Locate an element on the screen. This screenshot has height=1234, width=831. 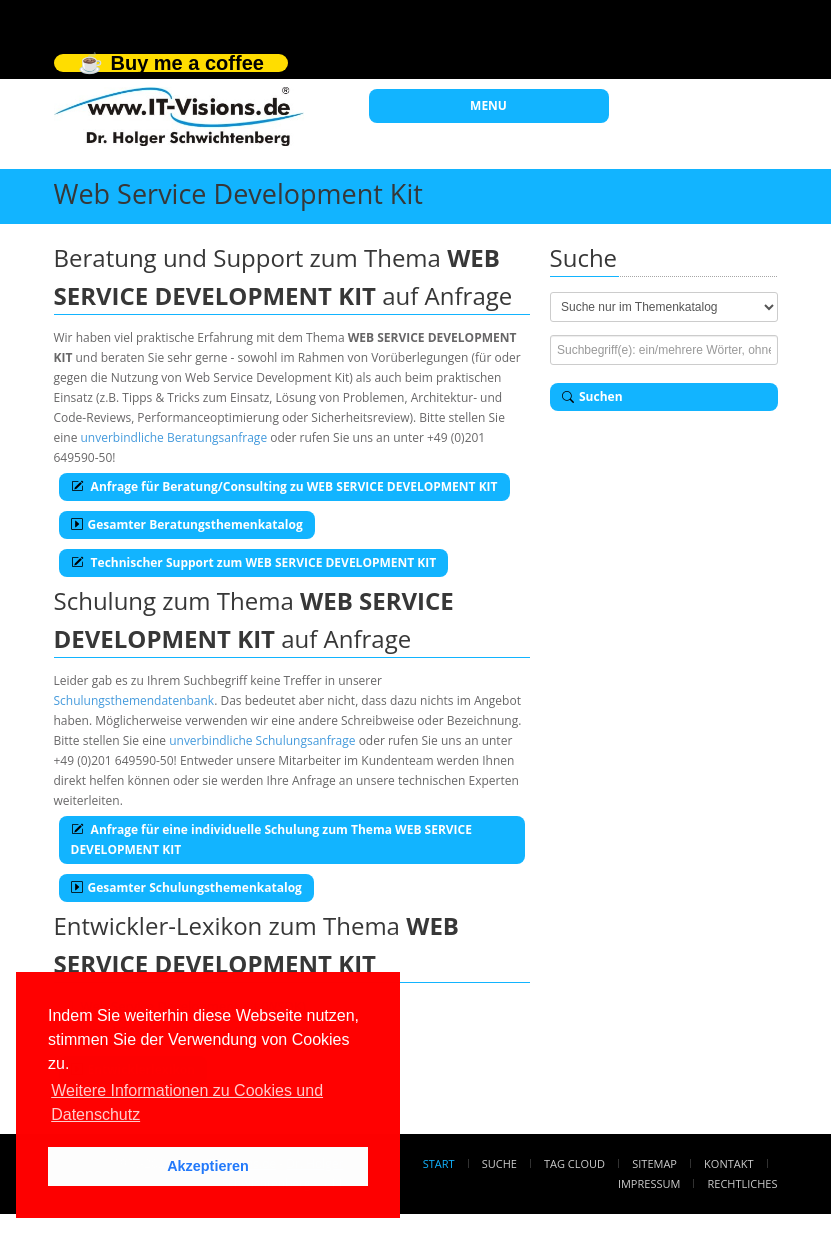
Tag Cloud is located at coordinates (574, 1163).